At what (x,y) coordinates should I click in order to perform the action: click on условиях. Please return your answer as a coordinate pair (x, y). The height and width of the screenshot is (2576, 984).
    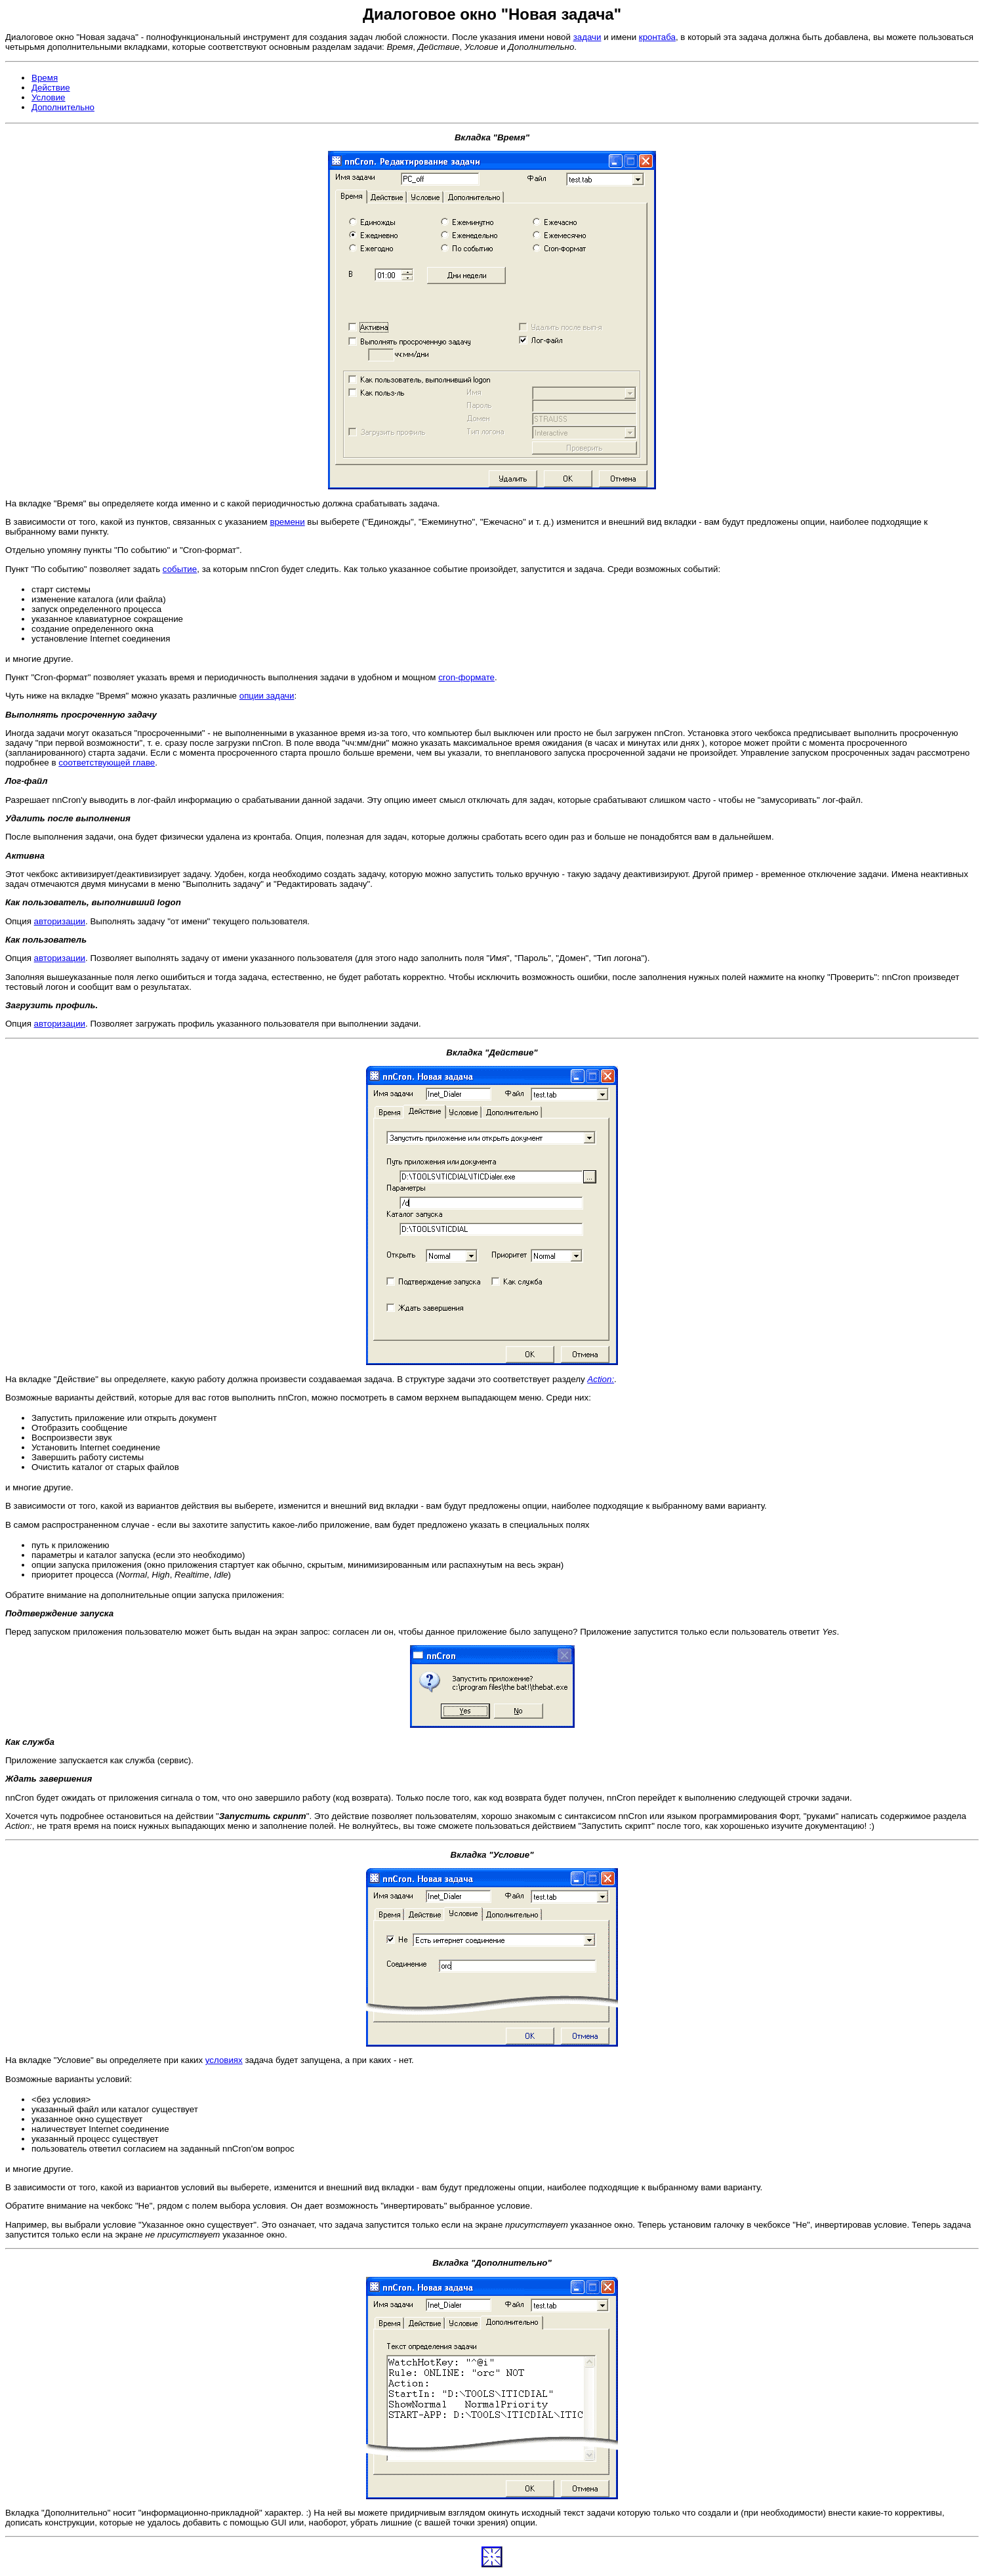
    Looking at the image, I should click on (224, 2060).